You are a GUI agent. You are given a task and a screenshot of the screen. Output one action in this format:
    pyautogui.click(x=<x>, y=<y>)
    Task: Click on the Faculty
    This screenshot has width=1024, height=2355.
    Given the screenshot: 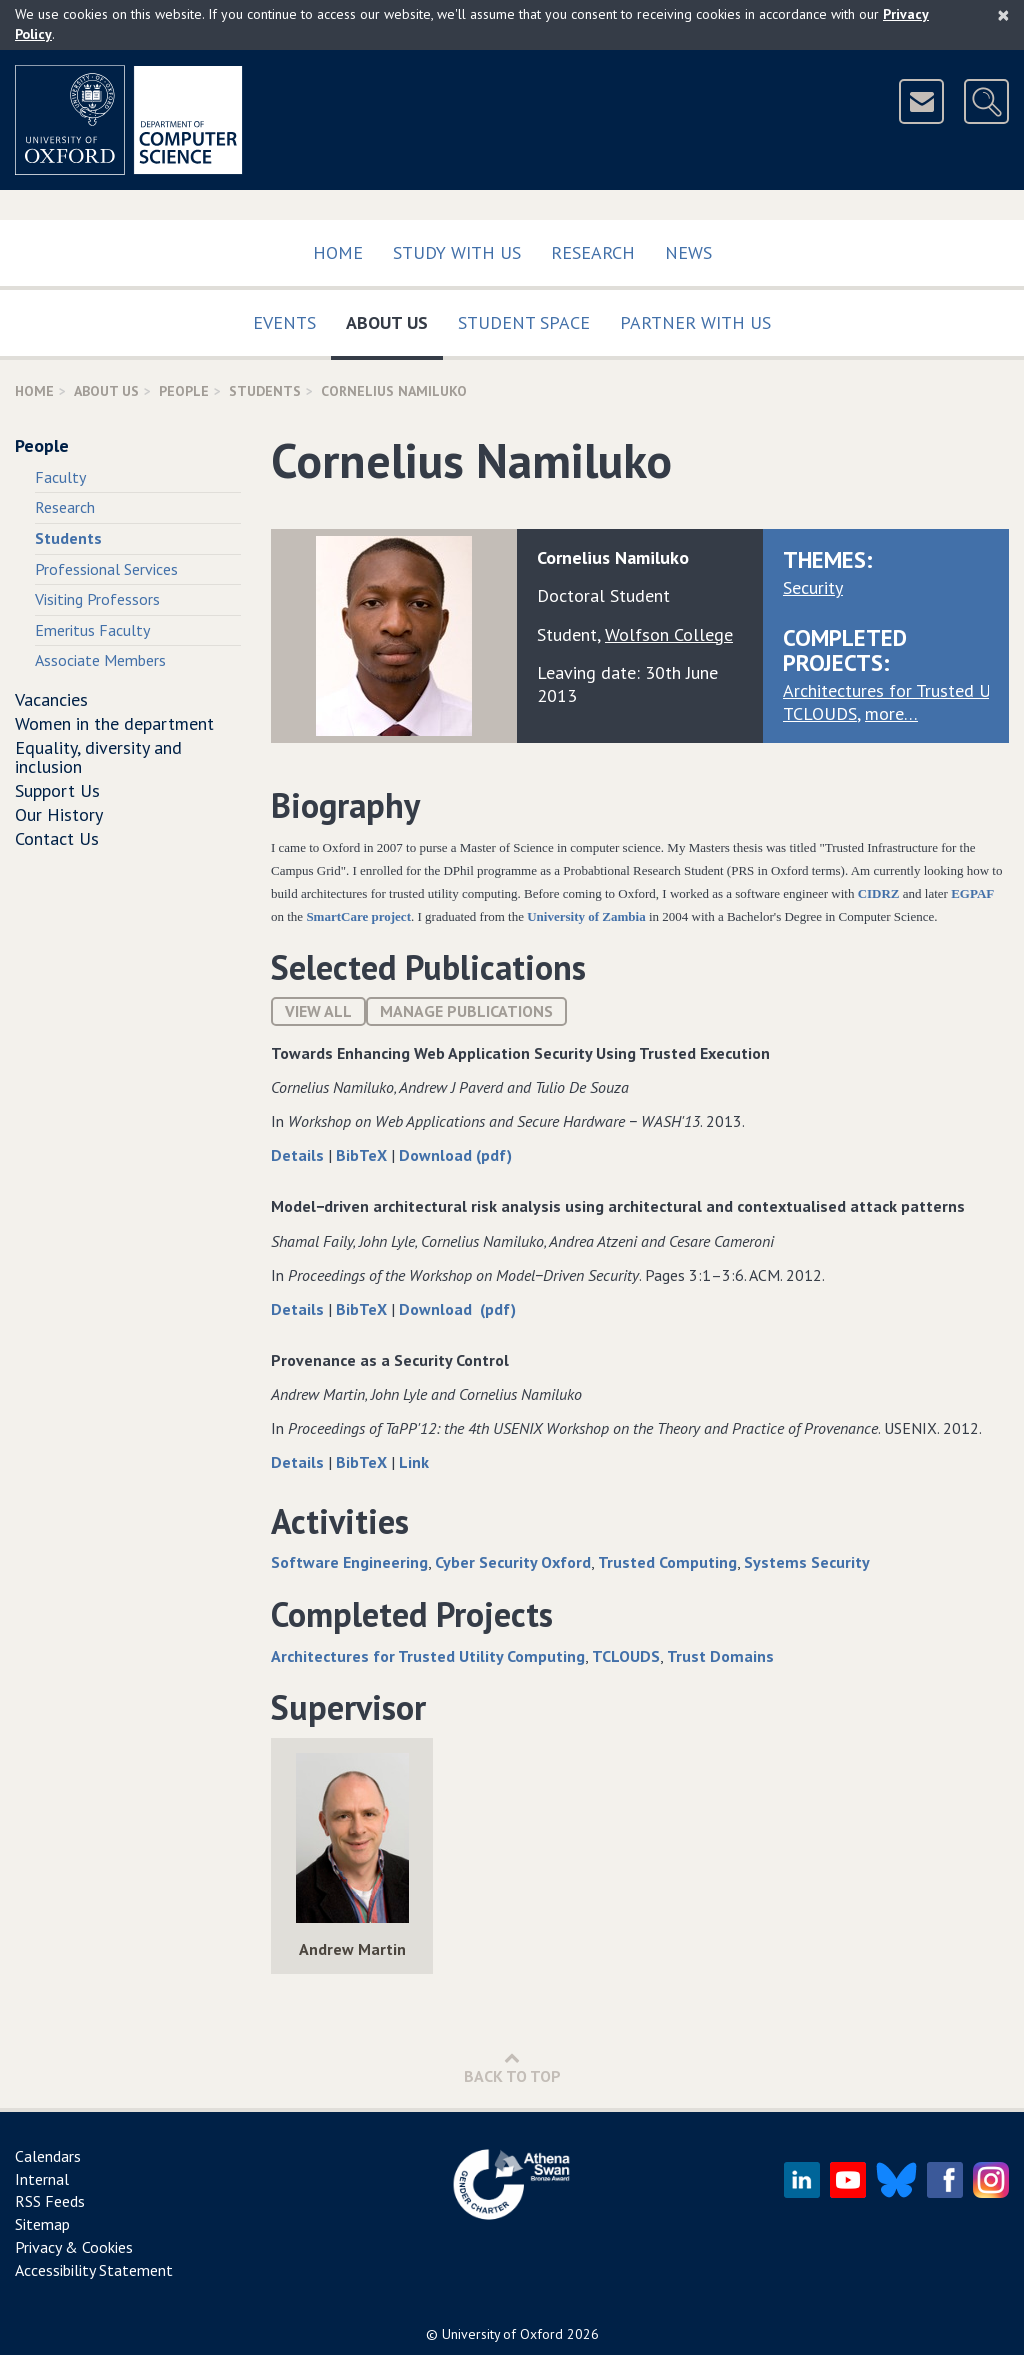 What is the action you would take?
    pyautogui.click(x=60, y=477)
    